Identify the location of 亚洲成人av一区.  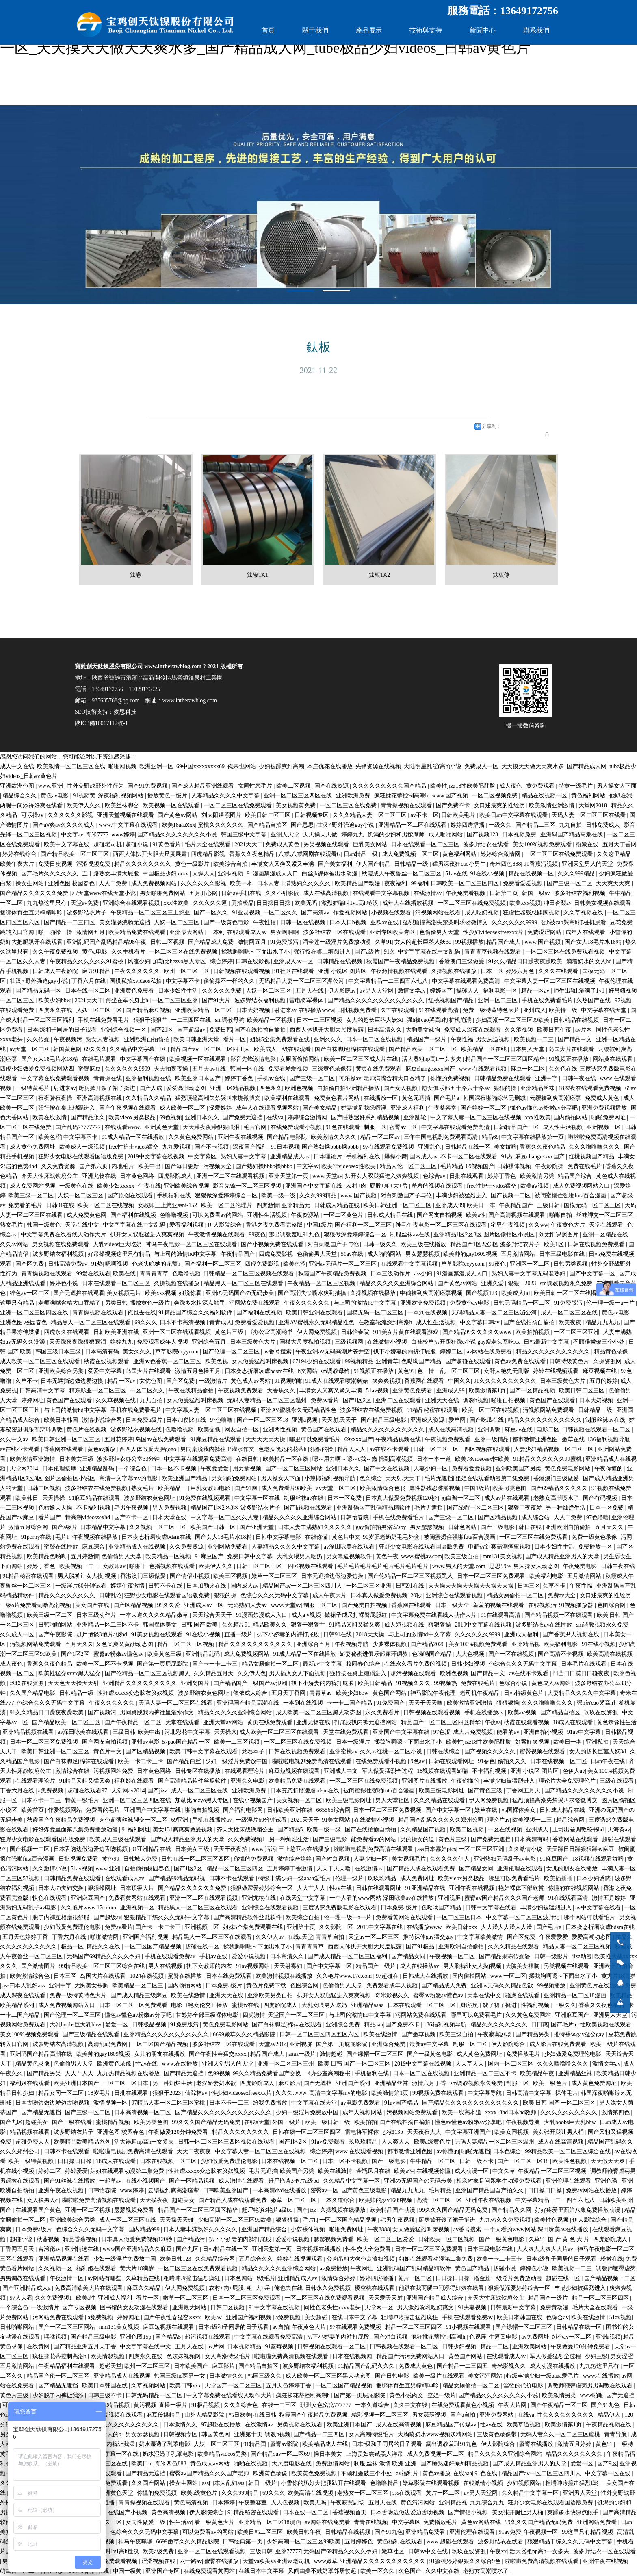
(293, 961).